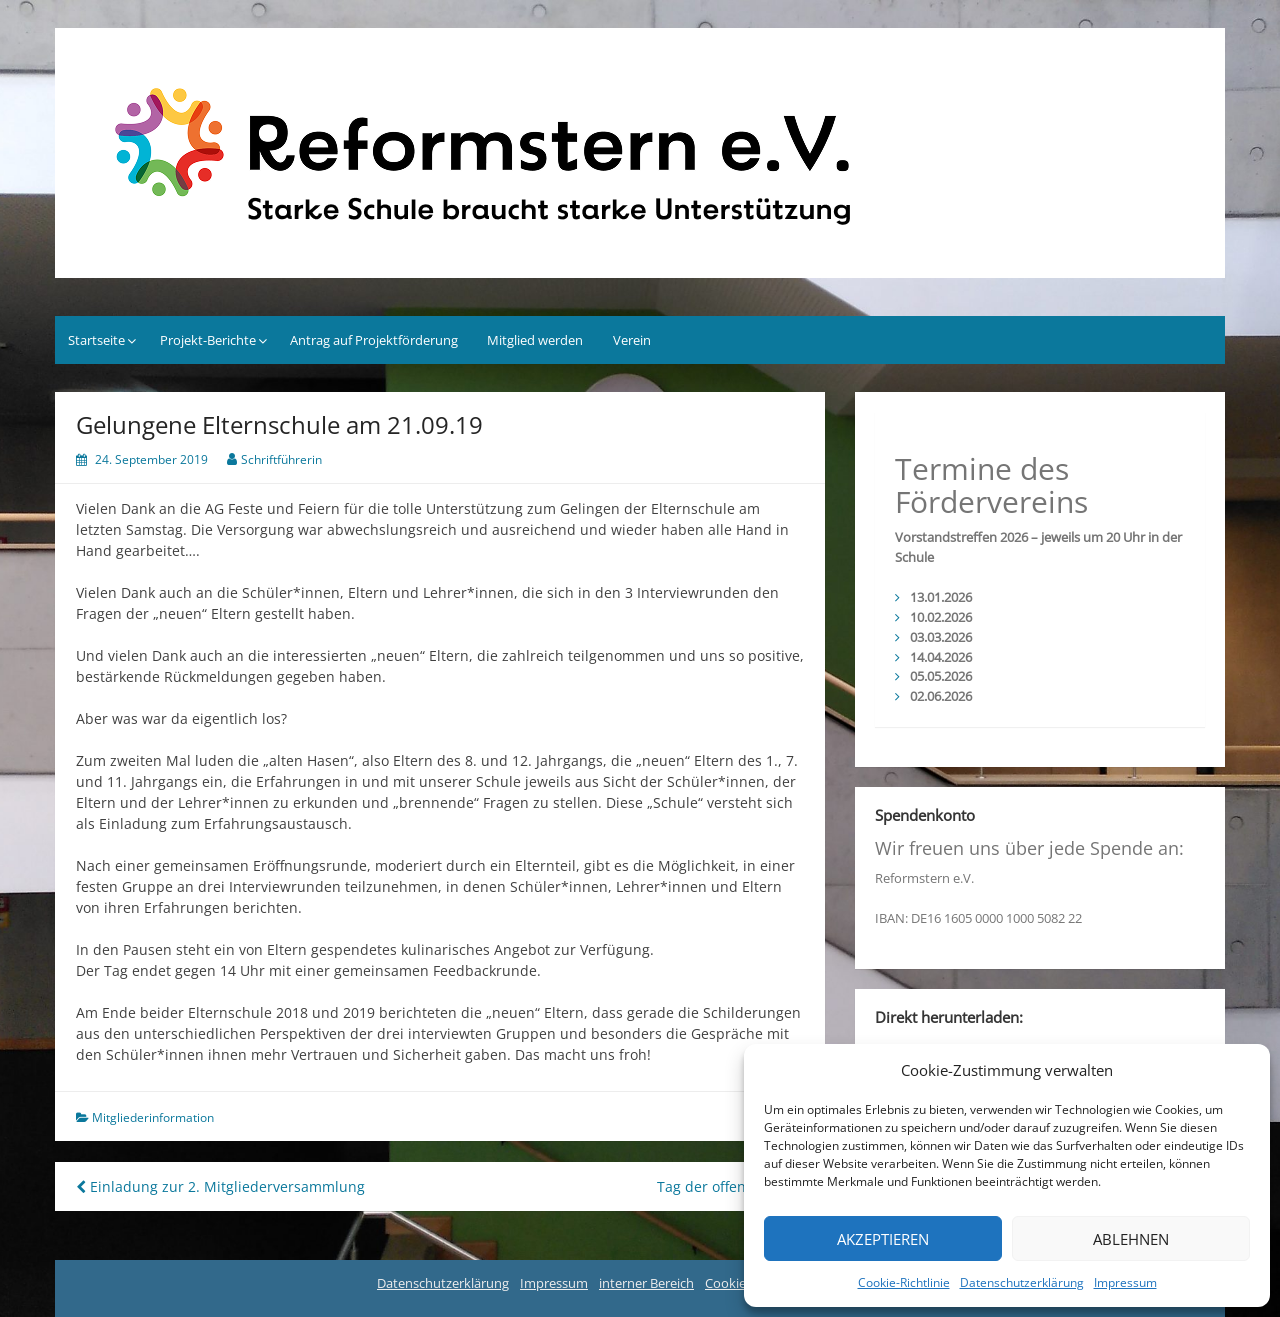  I want to click on Impressum, so click(1125, 1282).